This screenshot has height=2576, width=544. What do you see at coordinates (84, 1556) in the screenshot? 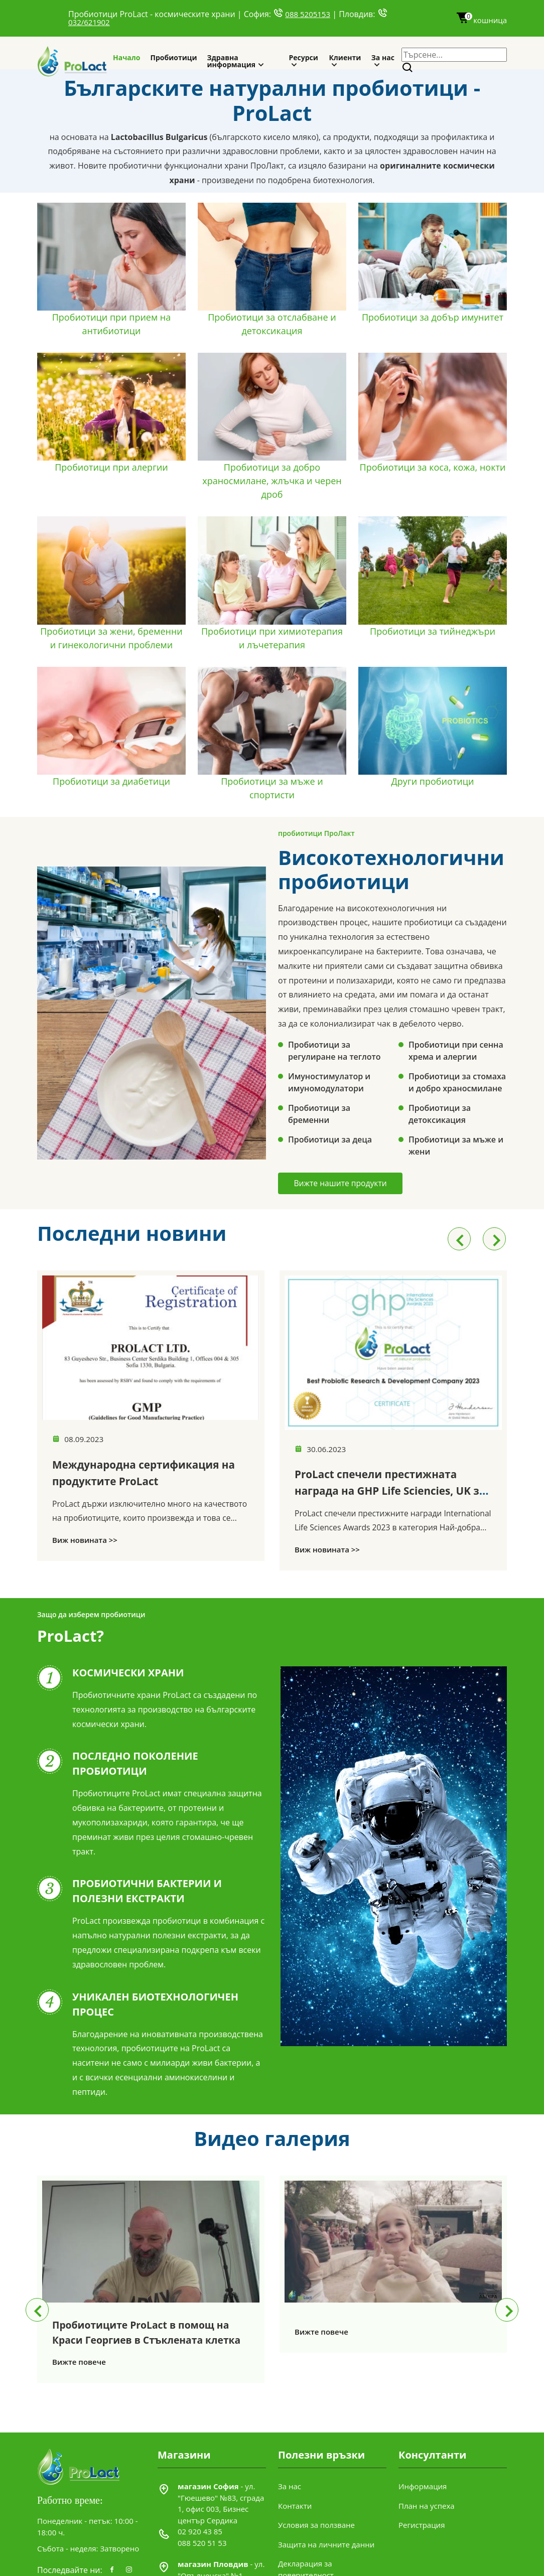
I see `Виж новината >>` at bounding box center [84, 1556].